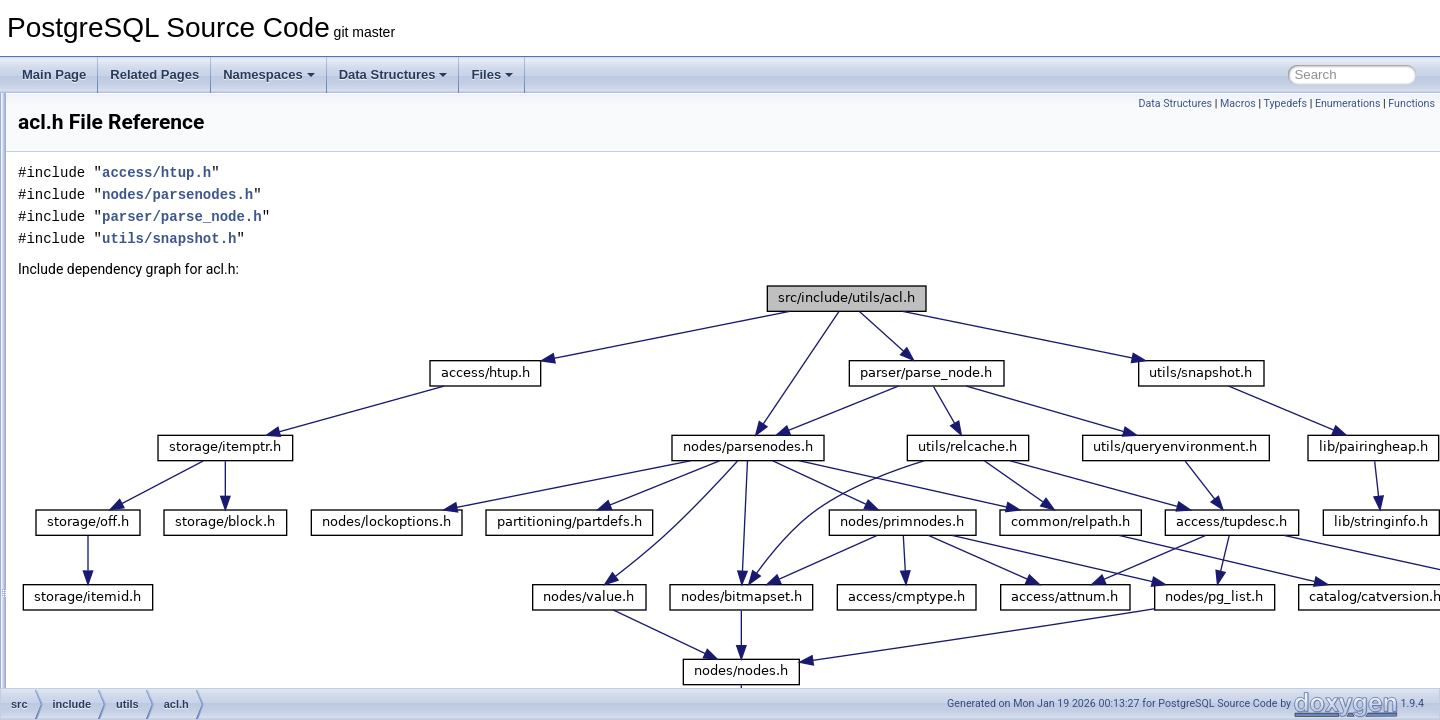 The height and width of the screenshot is (720, 1440). What do you see at coordinates (492, 74) in the screenshot?
I see `Files` at bounding box center [492, 74].